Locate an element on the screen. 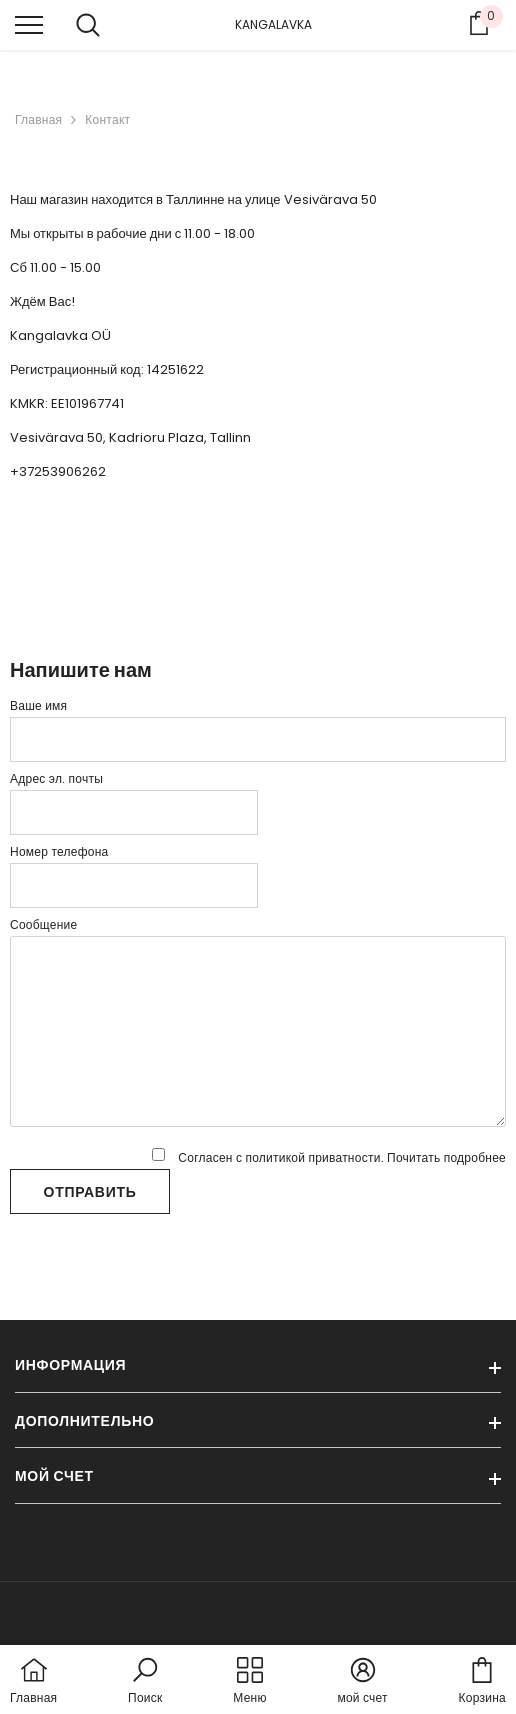 This screenshot has height=1714, width=516. Номер телефона is located at coordinates (59, 851).